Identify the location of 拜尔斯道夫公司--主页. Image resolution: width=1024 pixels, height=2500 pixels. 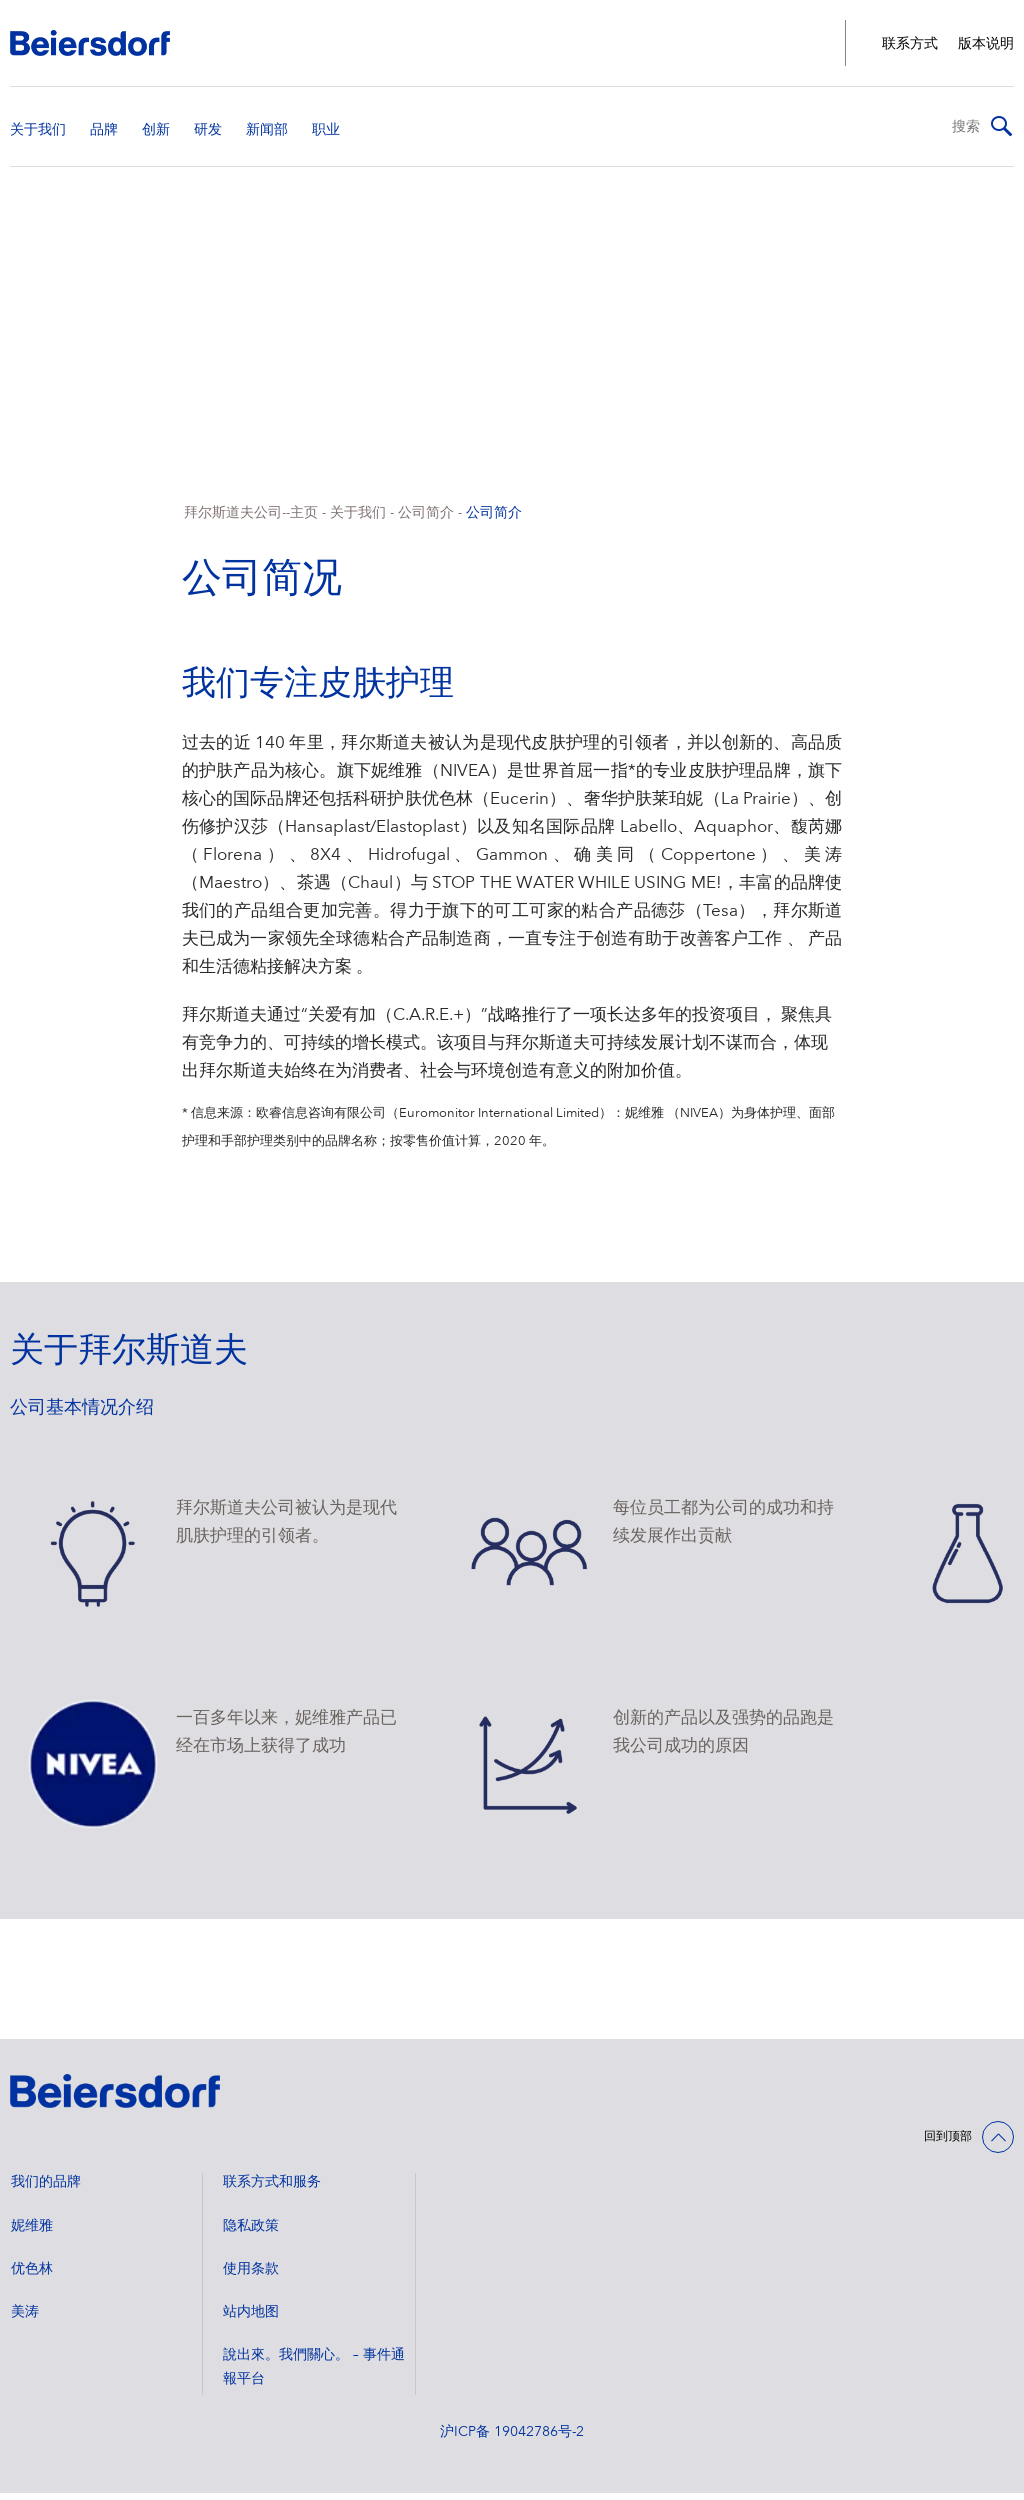
(251, 520).